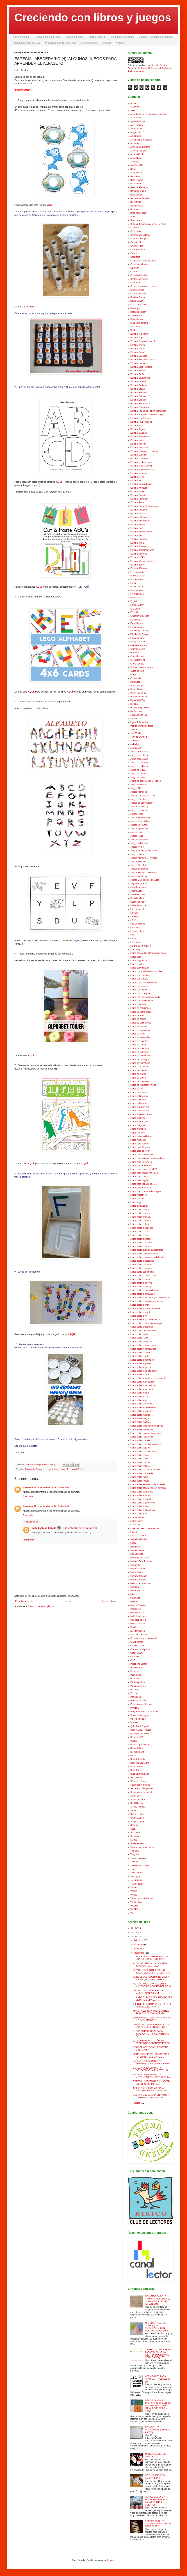 The width and height of the screenshot is (187, 2576). I want to click on RECOPILACIÓN DE TARJETAS PARA CONTAR CANTIDADES, so click(158, 2524).